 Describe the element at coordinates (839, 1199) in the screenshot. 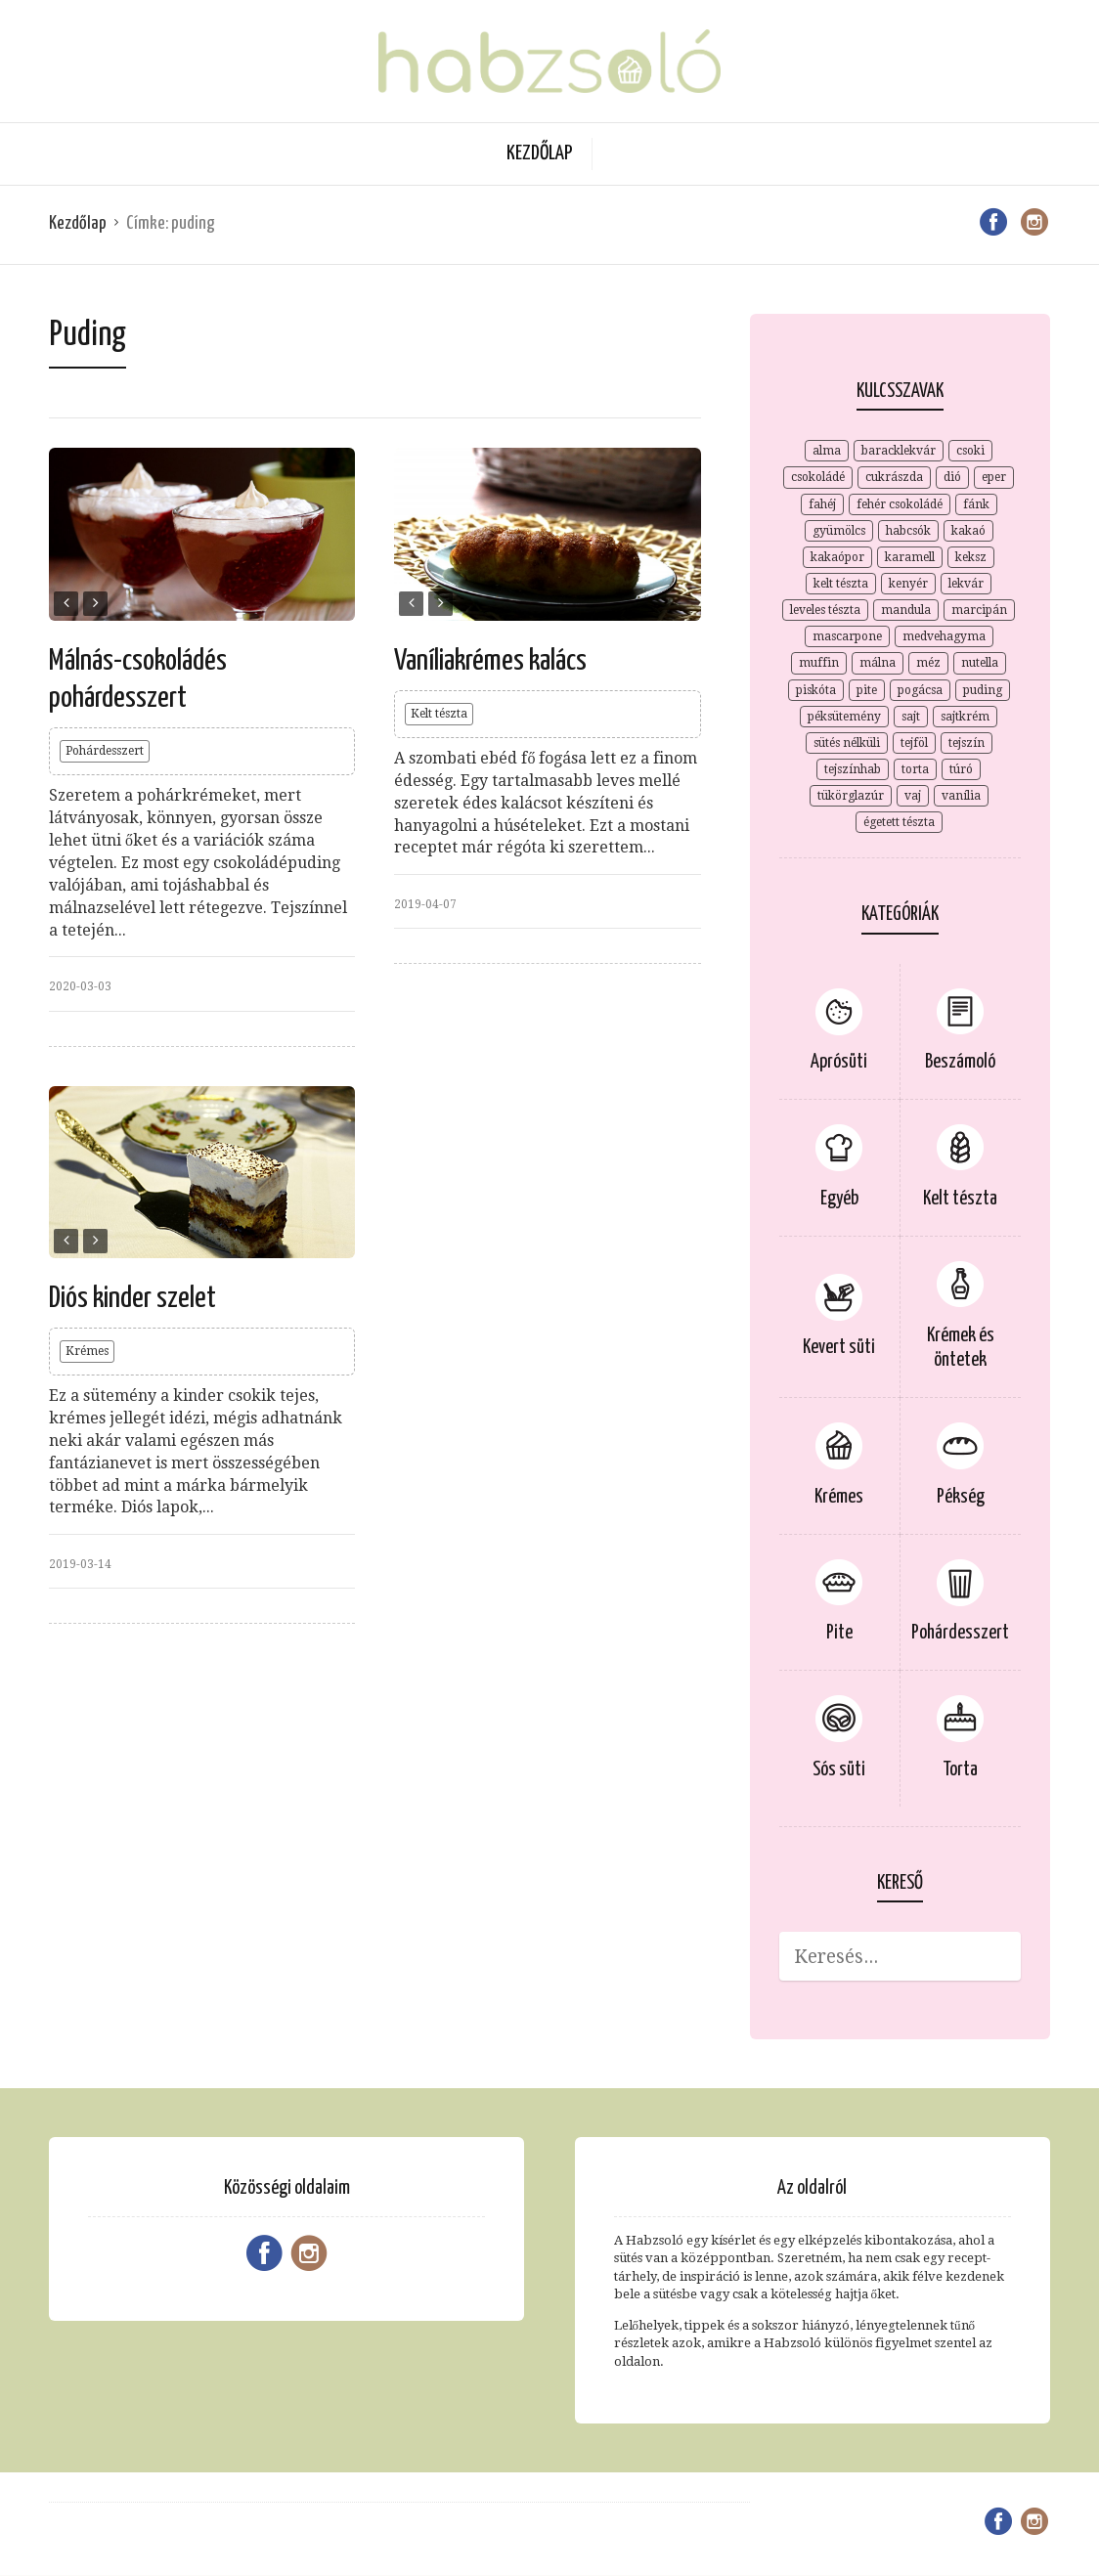

I see `Egyéb` at that location.